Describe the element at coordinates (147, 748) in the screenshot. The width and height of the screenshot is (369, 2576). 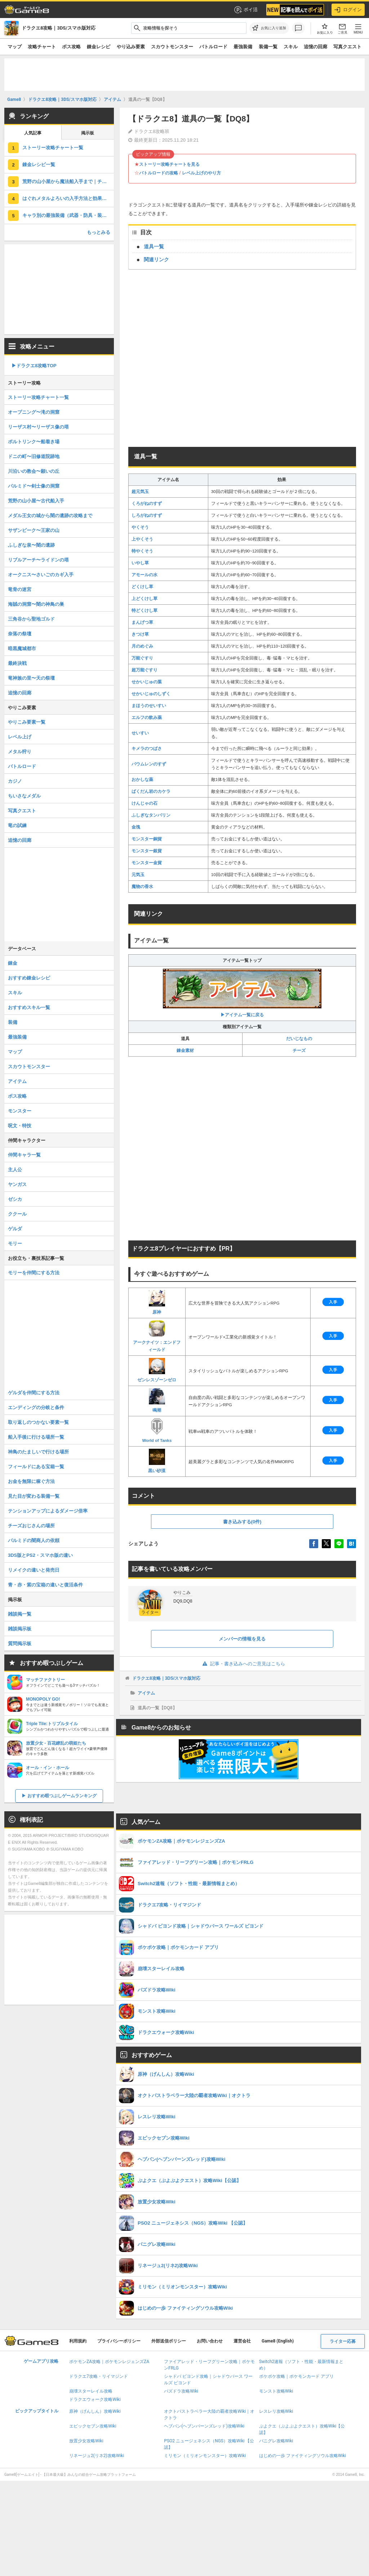
I see `キメラのつばさ` at that location.